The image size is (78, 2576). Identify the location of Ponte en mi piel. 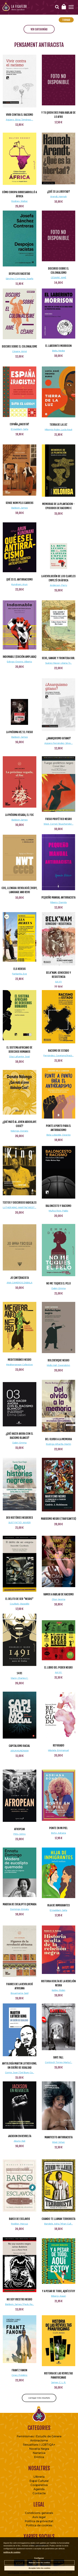
(58, 1828).